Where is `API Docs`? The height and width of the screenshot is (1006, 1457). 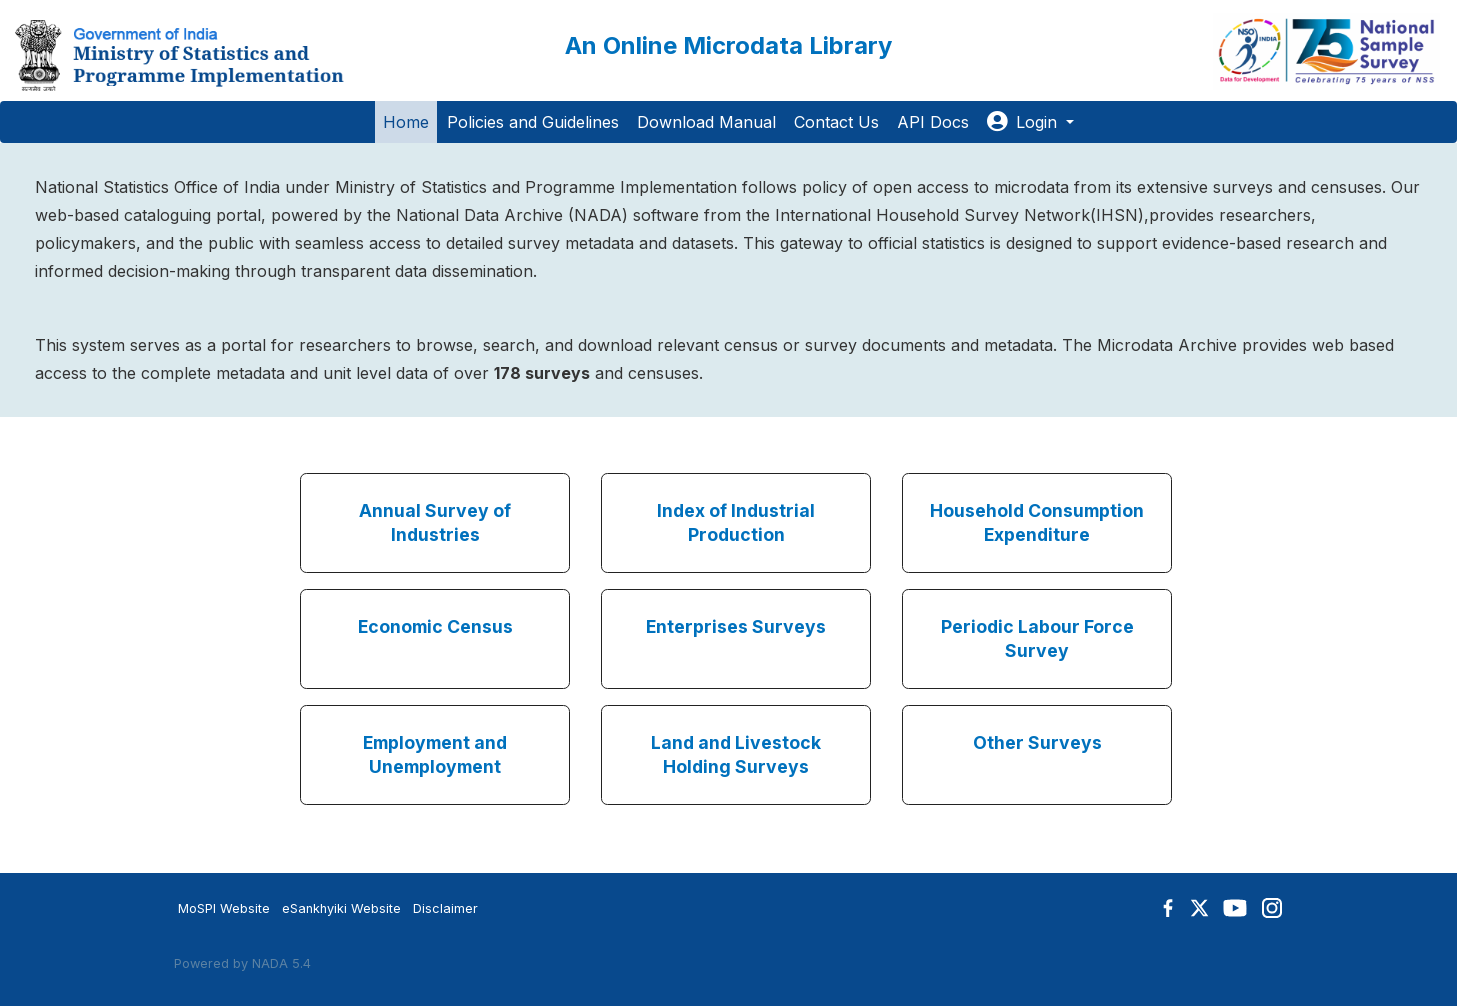 API Docs is located at coordinates (933, 122).